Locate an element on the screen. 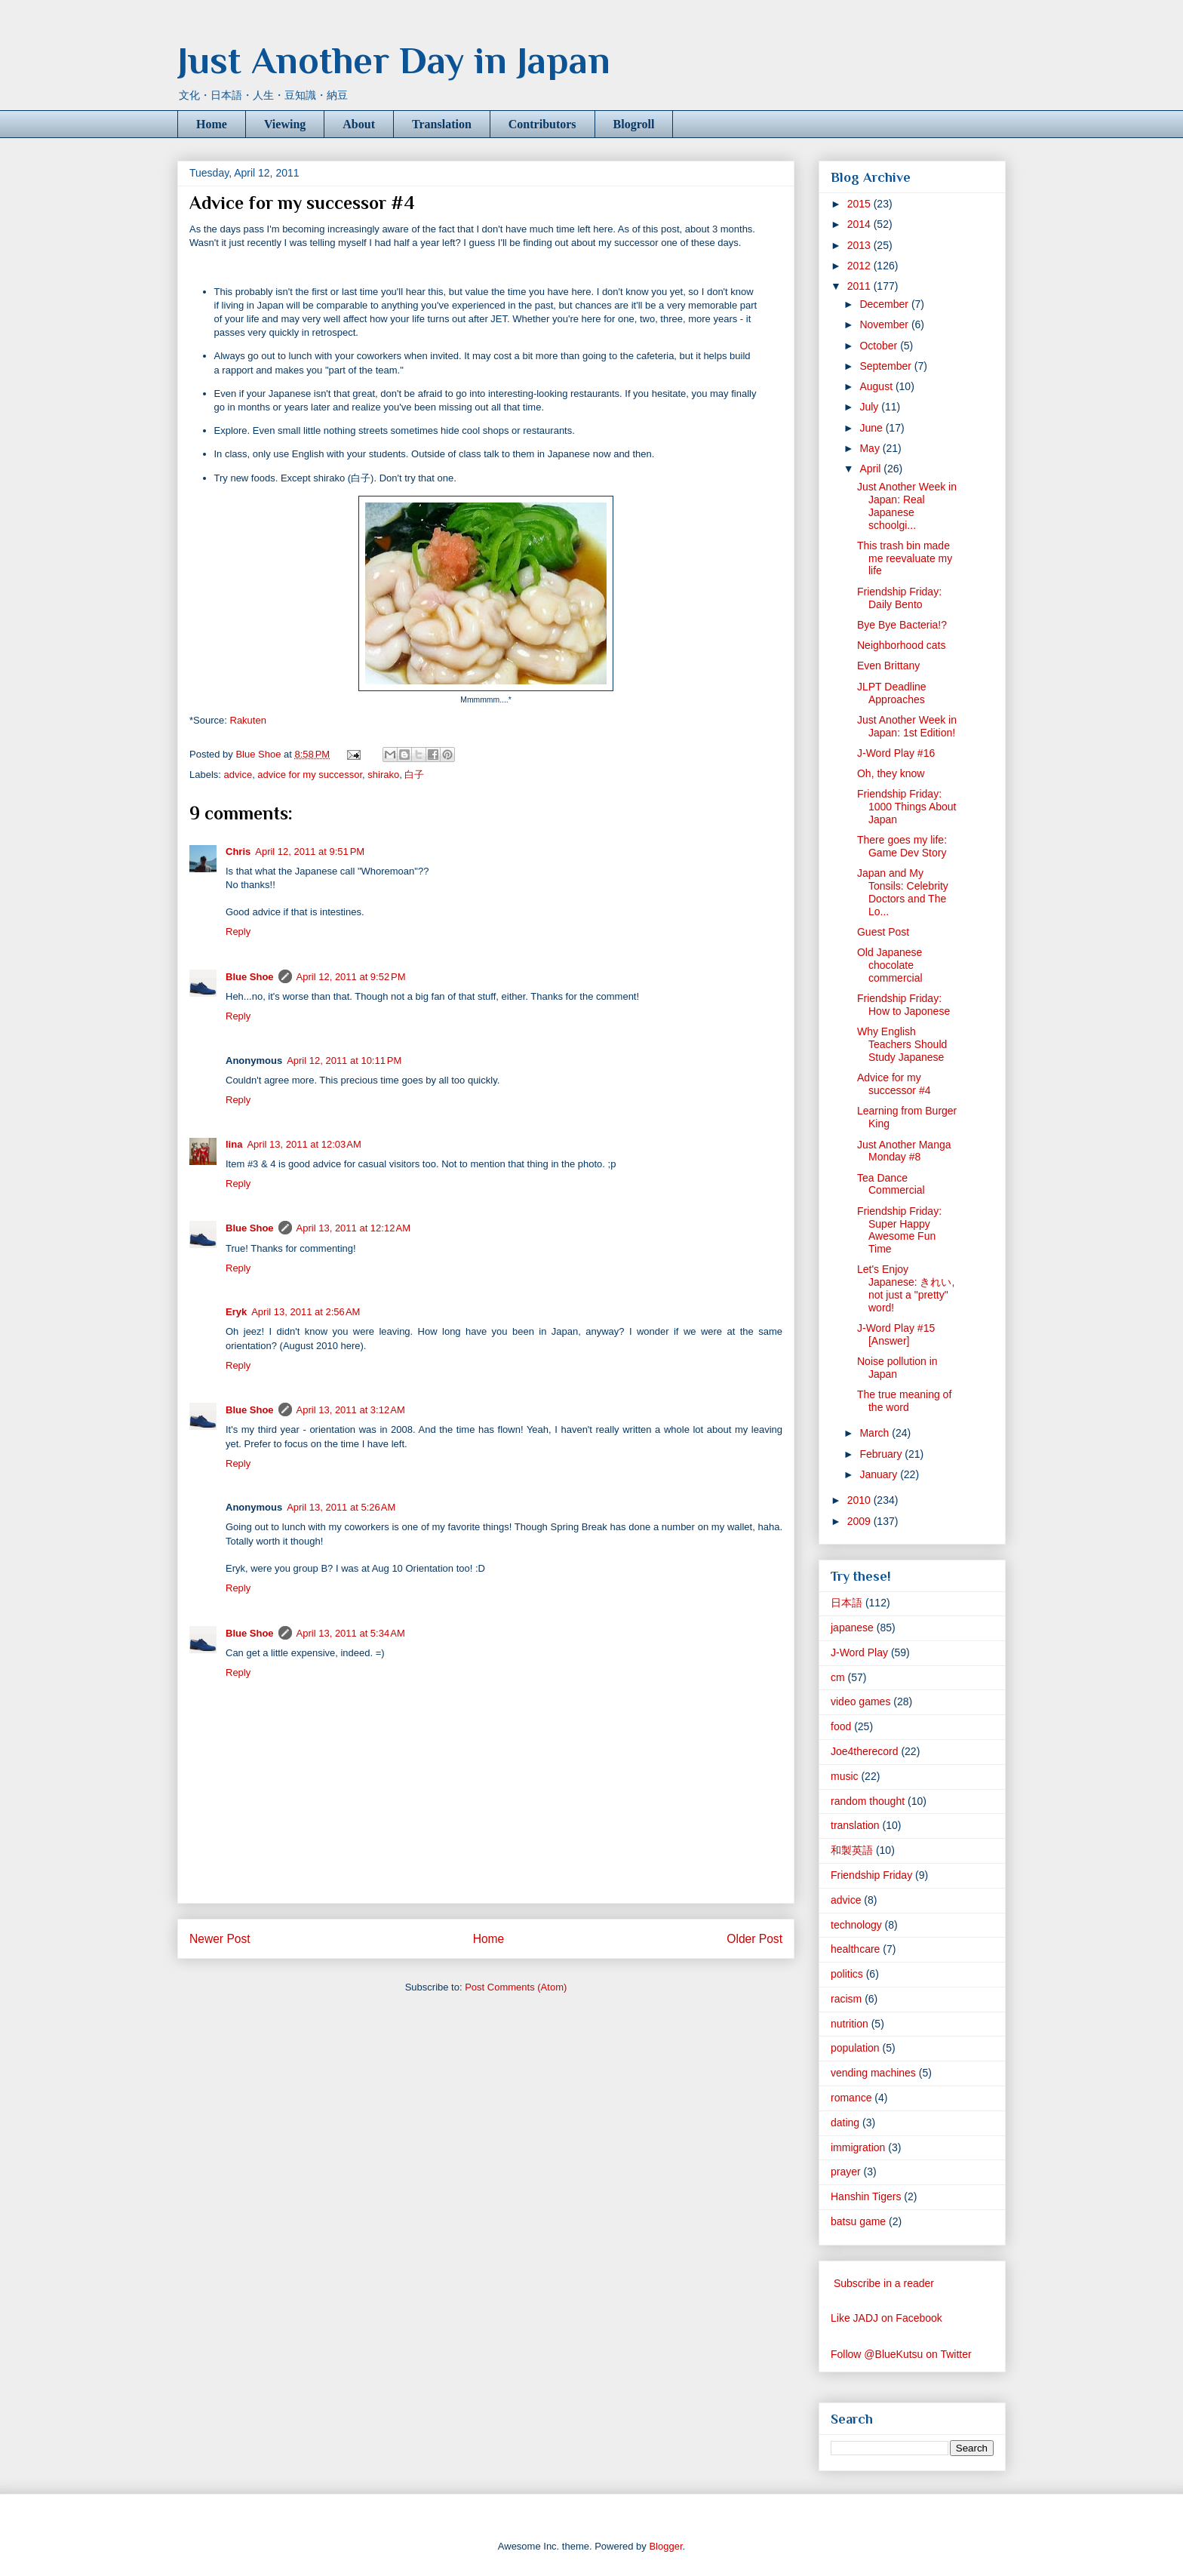  Let's Enjoy Japanese: きれい, not just a "pretty" word! is located at coordinates (905, 1288).